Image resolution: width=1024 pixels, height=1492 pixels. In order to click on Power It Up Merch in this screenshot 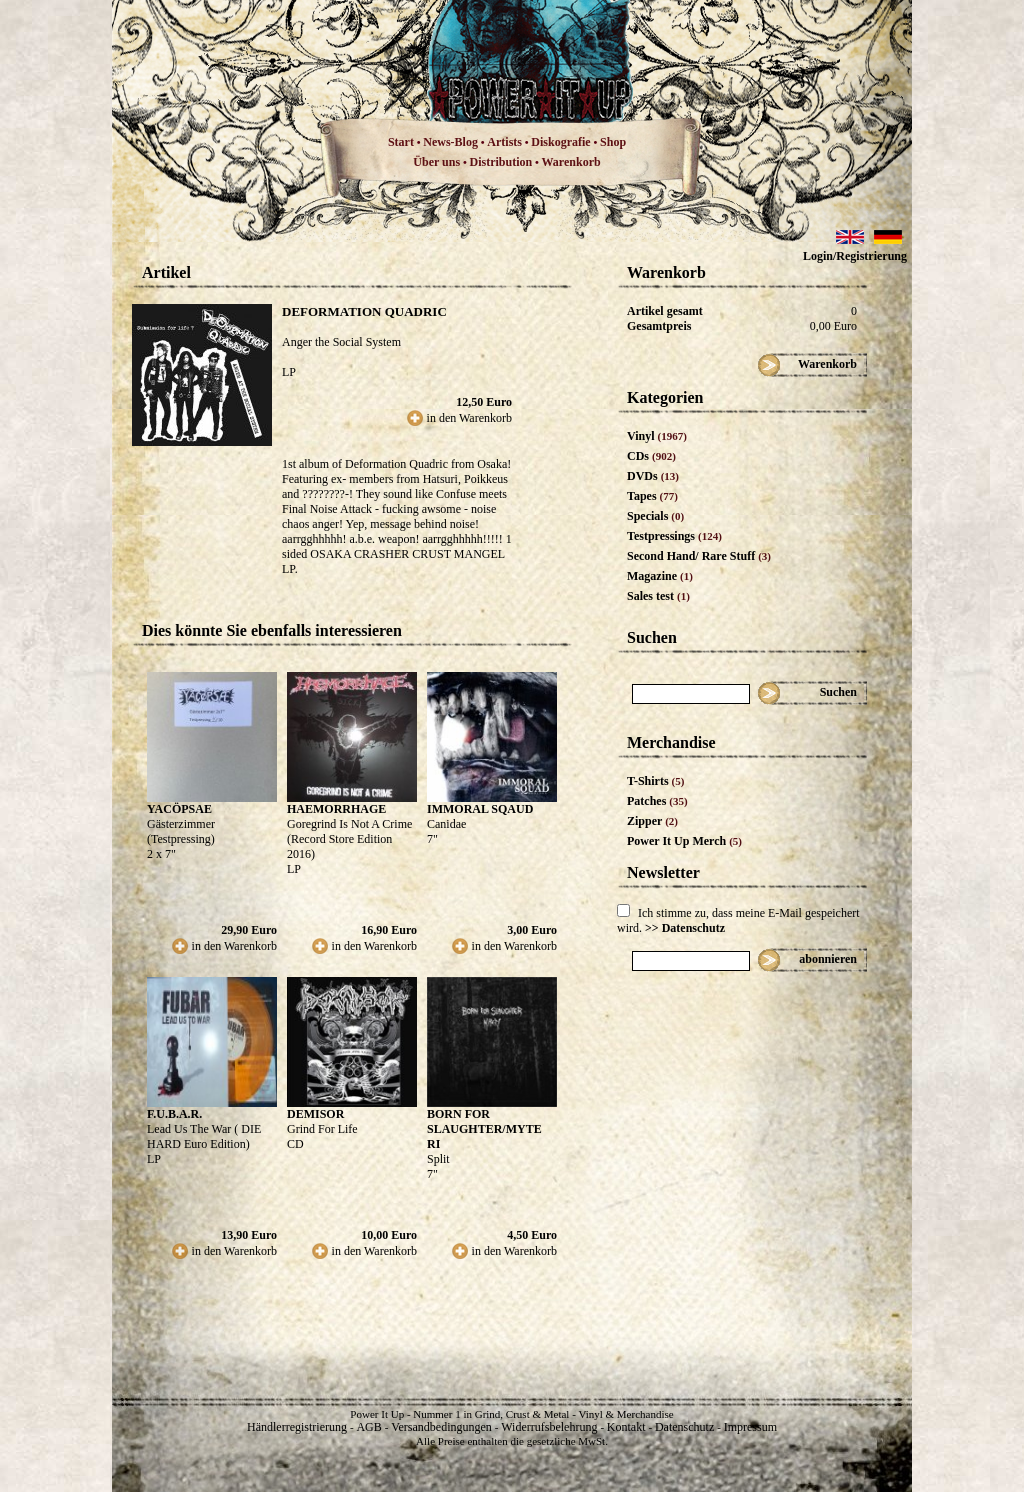, I will do `click(684, 841)`.